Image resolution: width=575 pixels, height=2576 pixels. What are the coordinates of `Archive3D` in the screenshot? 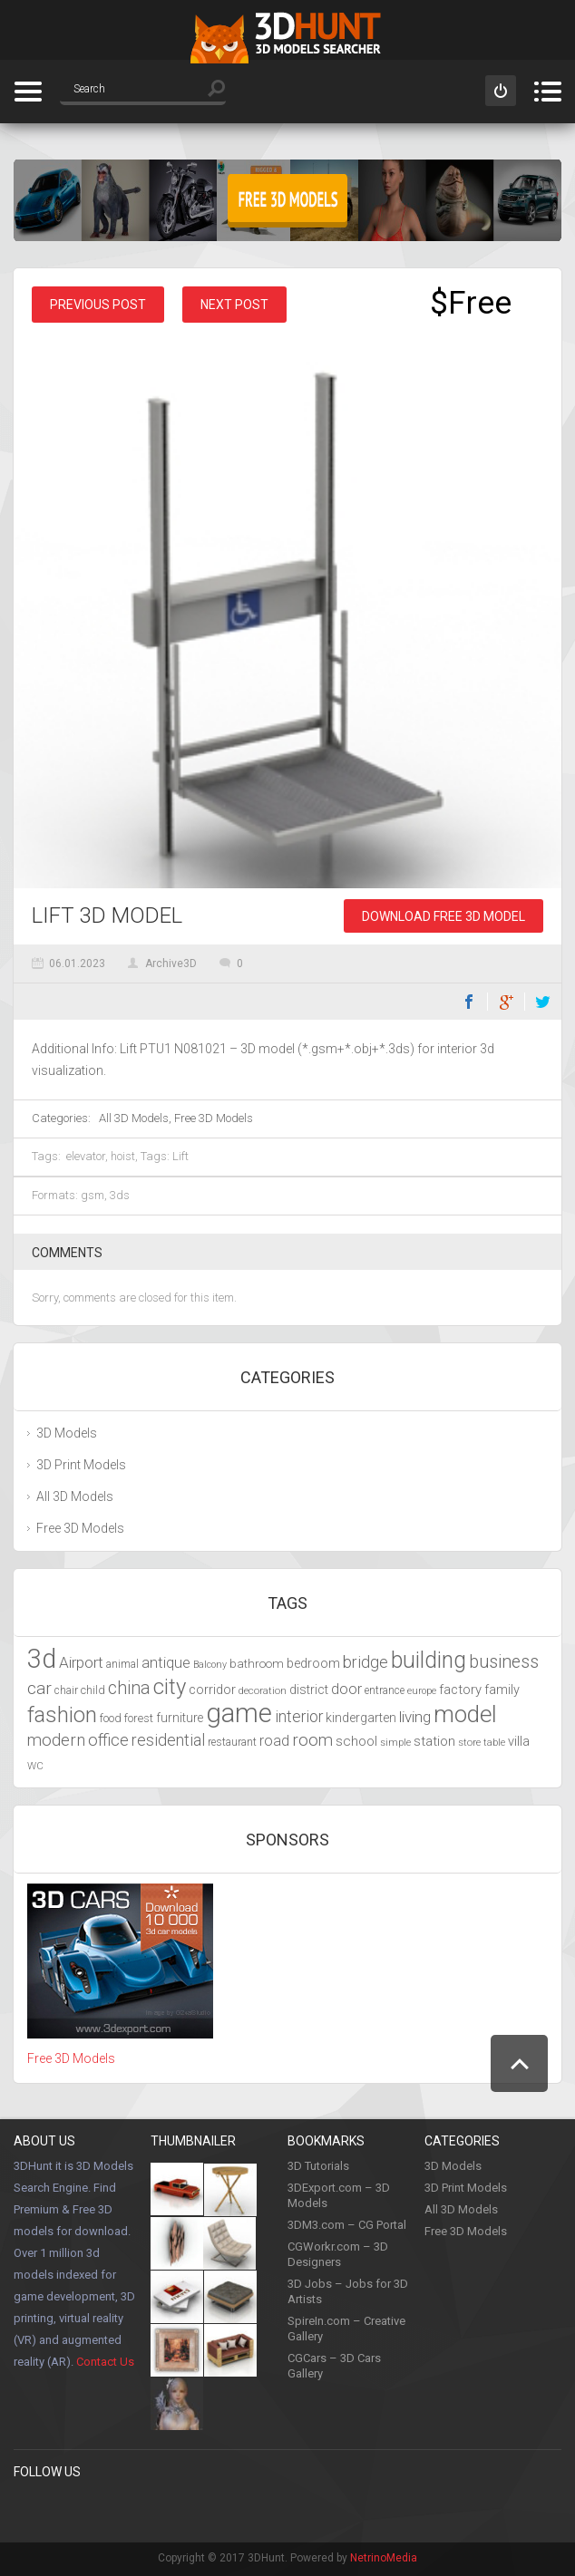 It's located at (171, 963).